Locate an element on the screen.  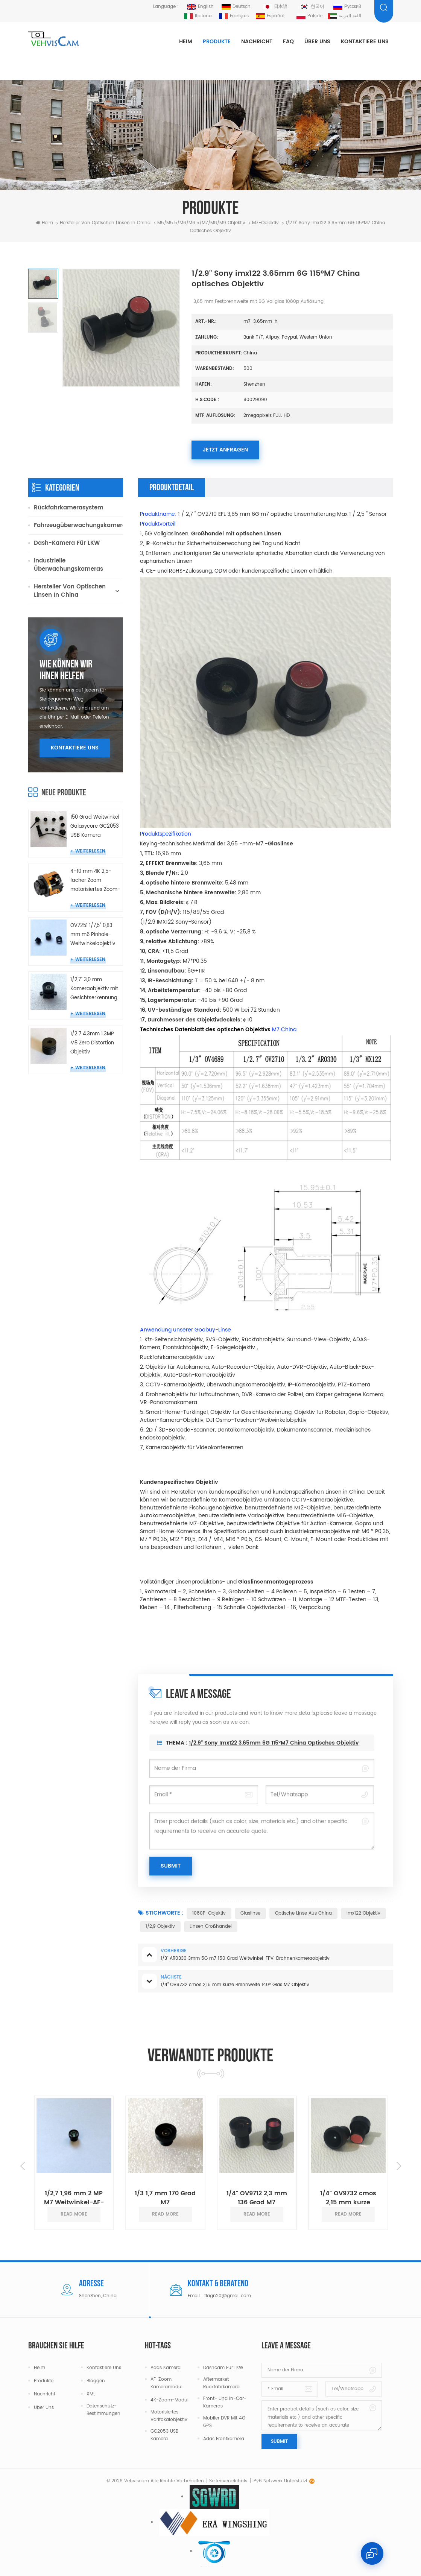
1/4" OV9712 2,3 mm 136 Grad M7 Objektiv Weitwinkel is located at coordinates (256, 2198).